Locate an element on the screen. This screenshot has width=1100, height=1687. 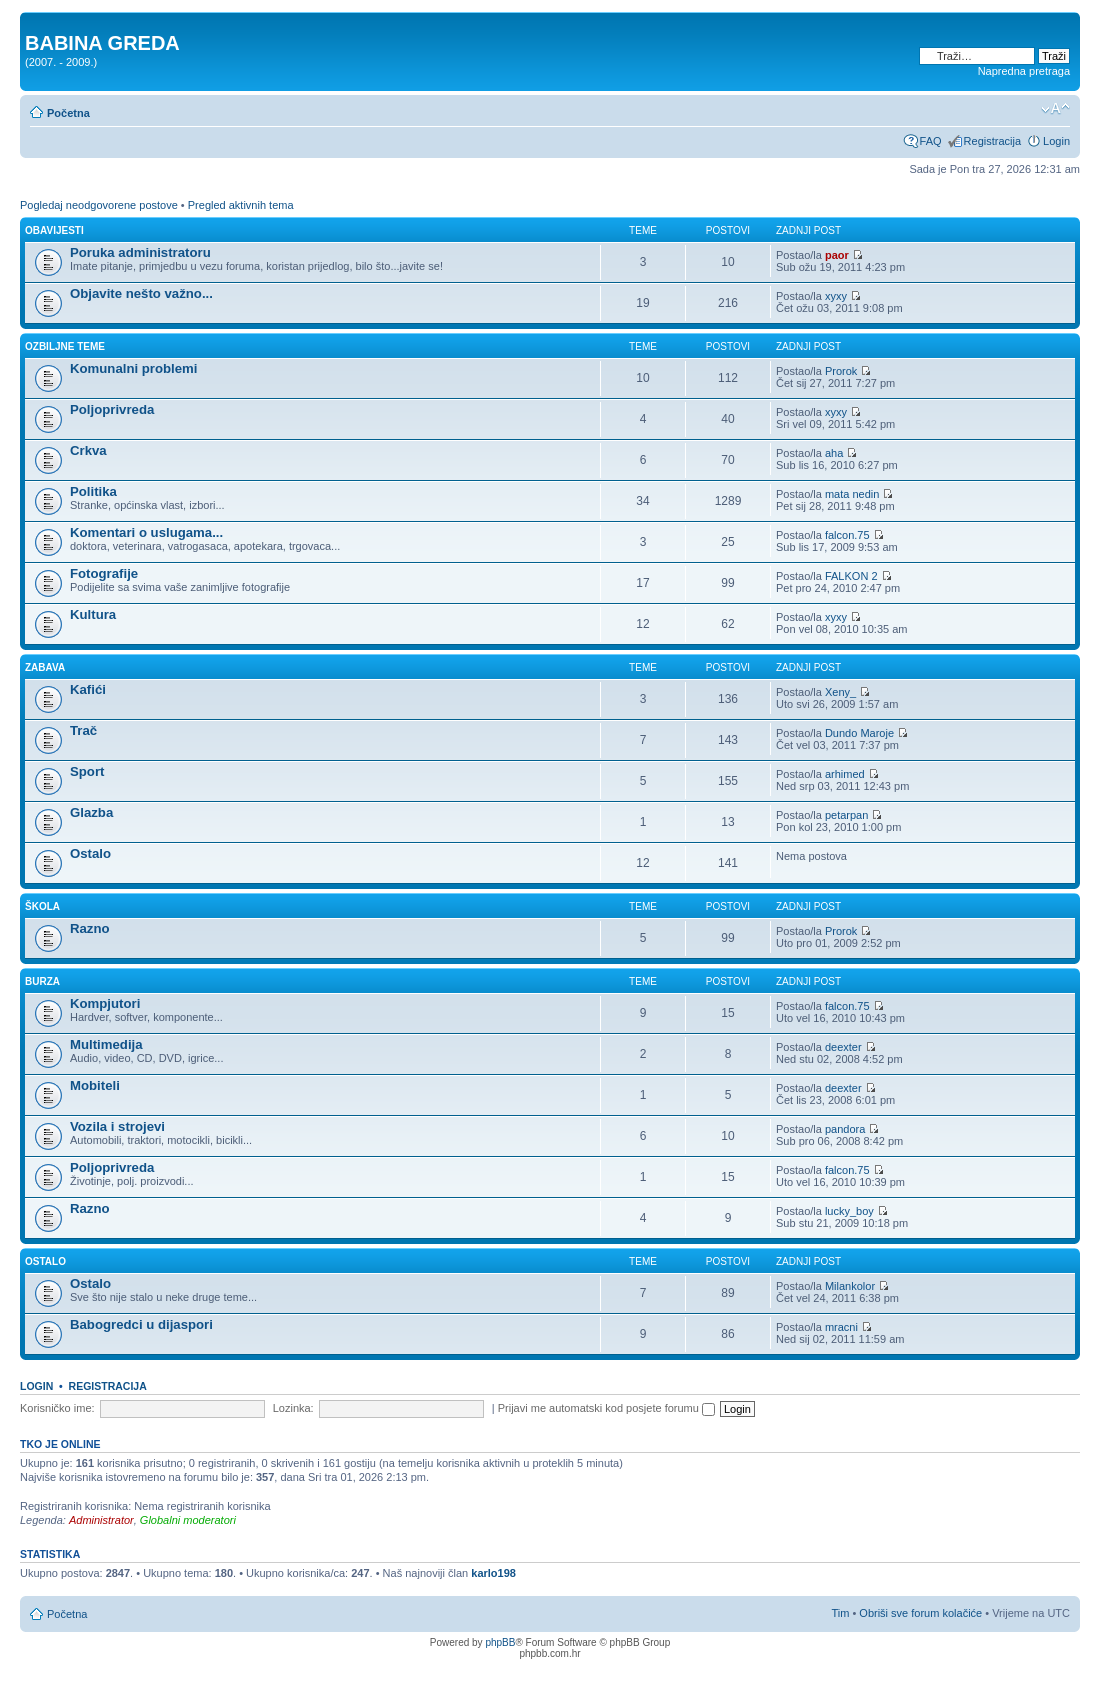
ZABAVA is located at coordinates (45, 667).